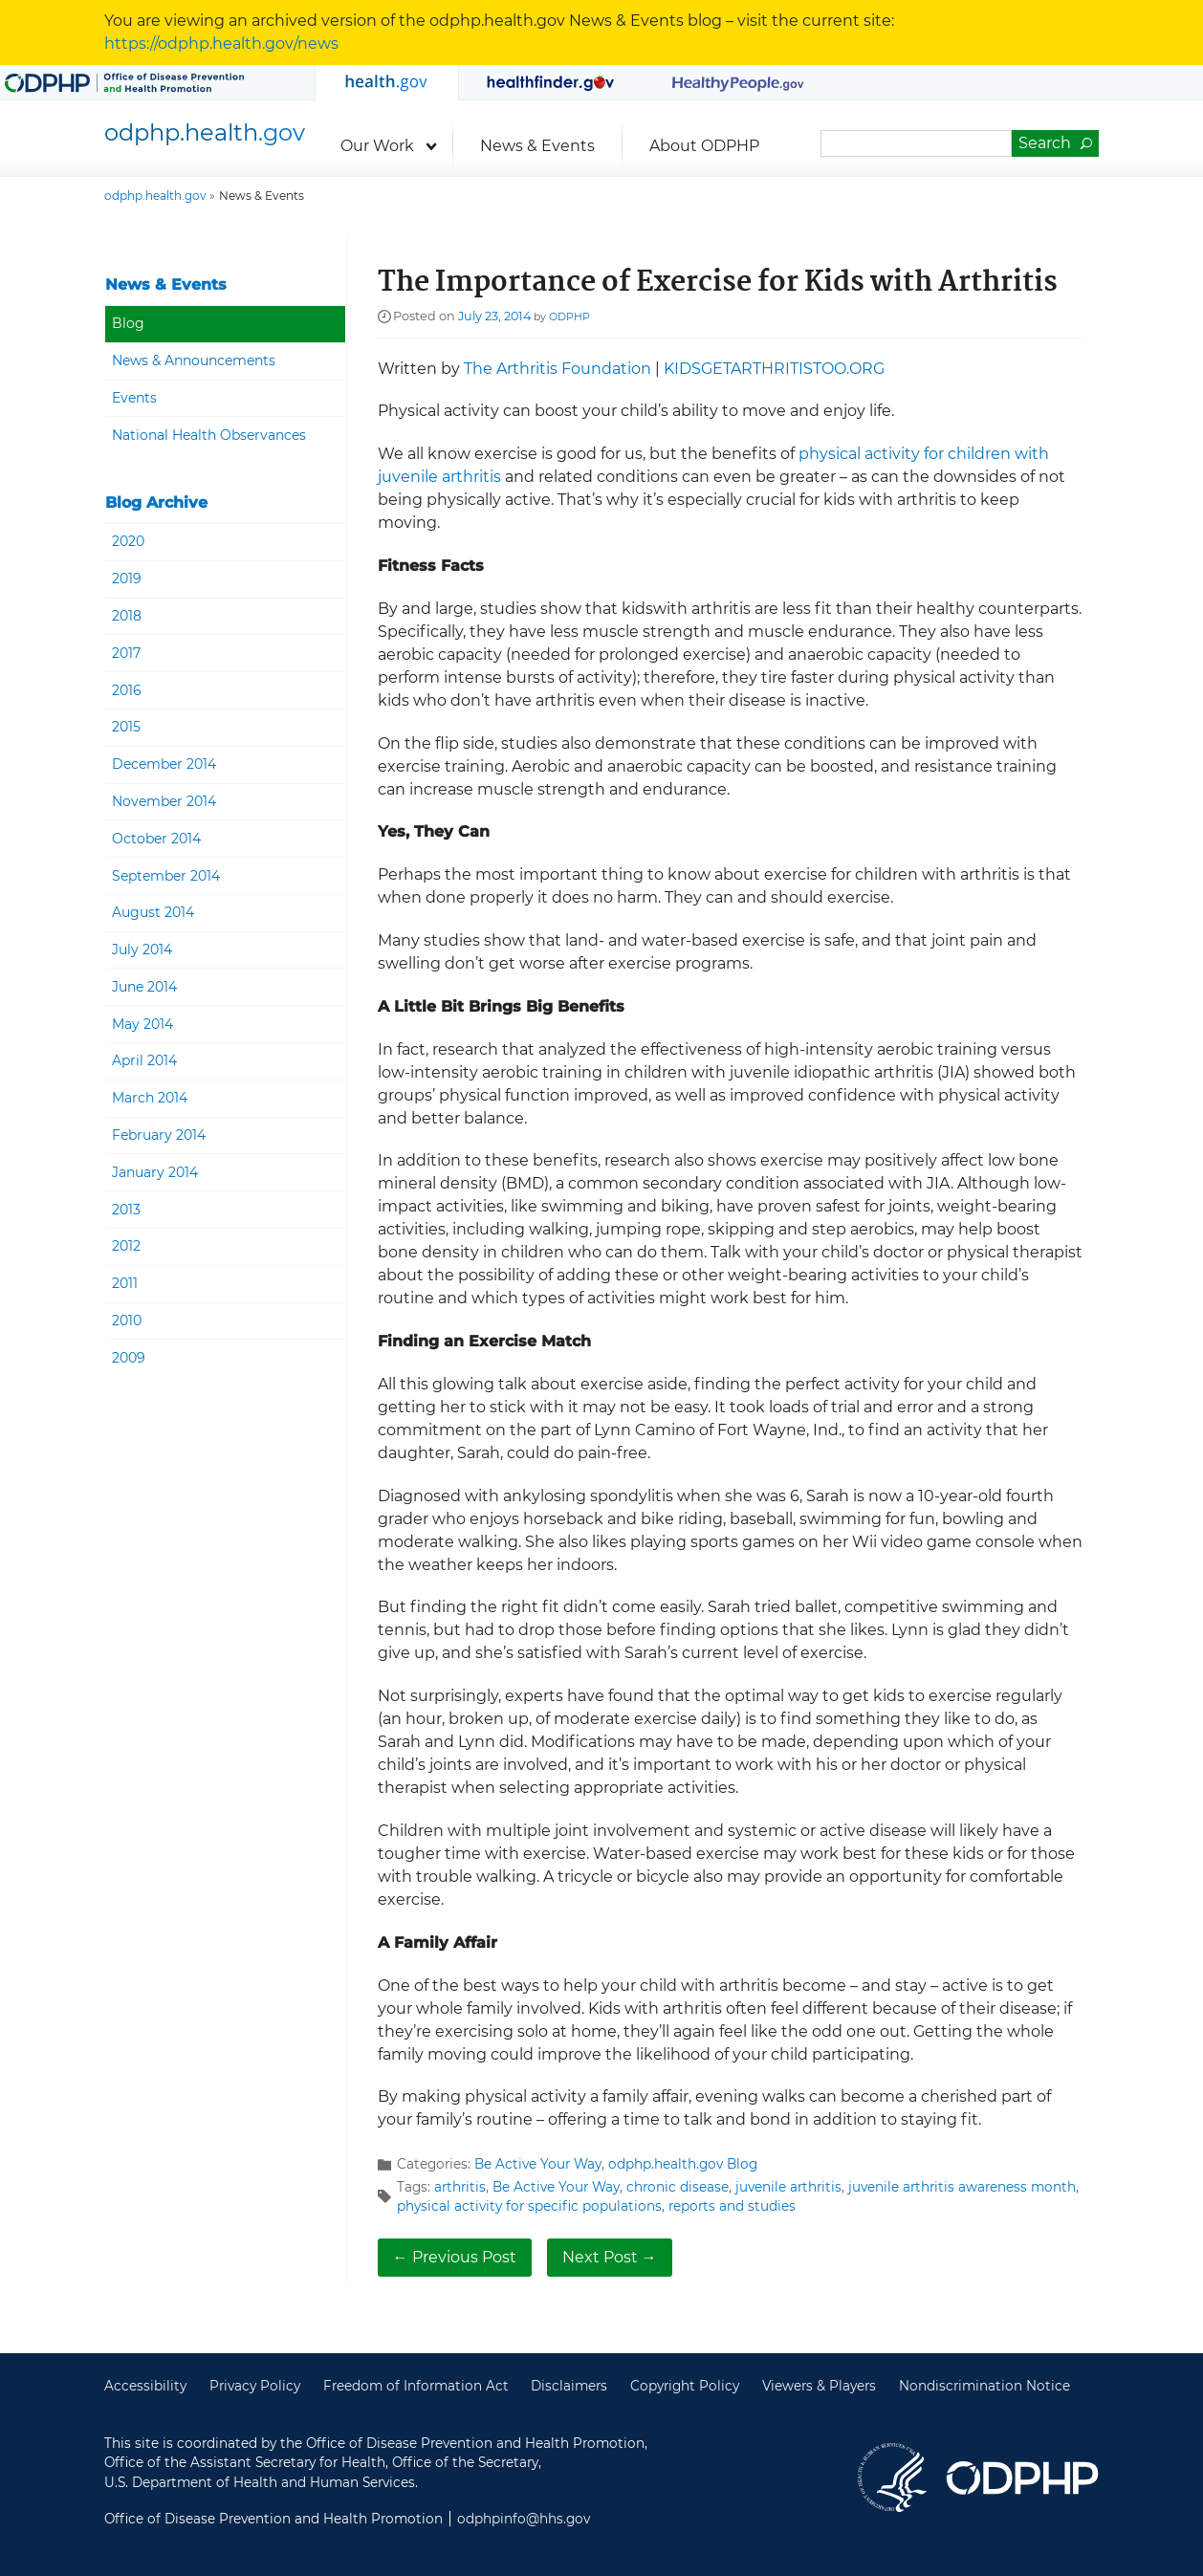  I want to click on Freedom of Information Act, so click(416, 2385).